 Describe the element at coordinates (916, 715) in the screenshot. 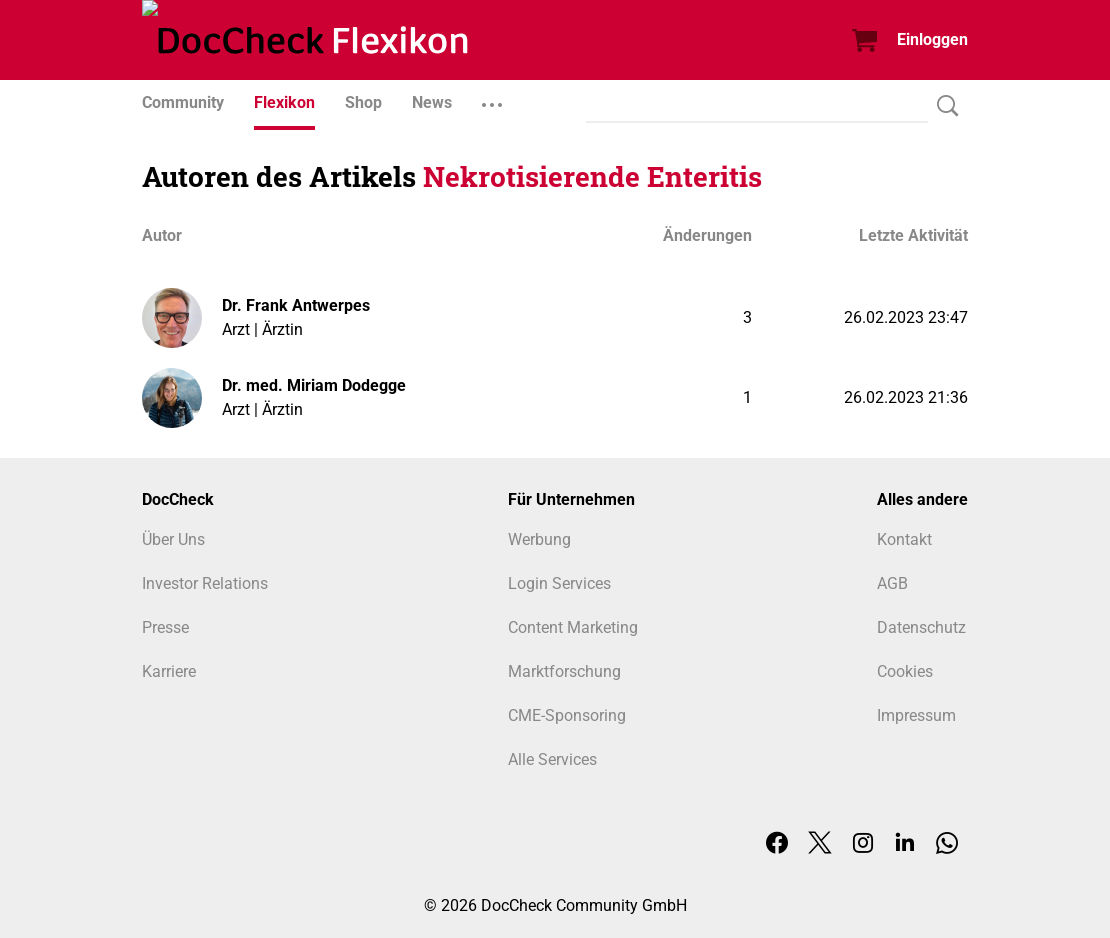

I see `Impressum` at that location.